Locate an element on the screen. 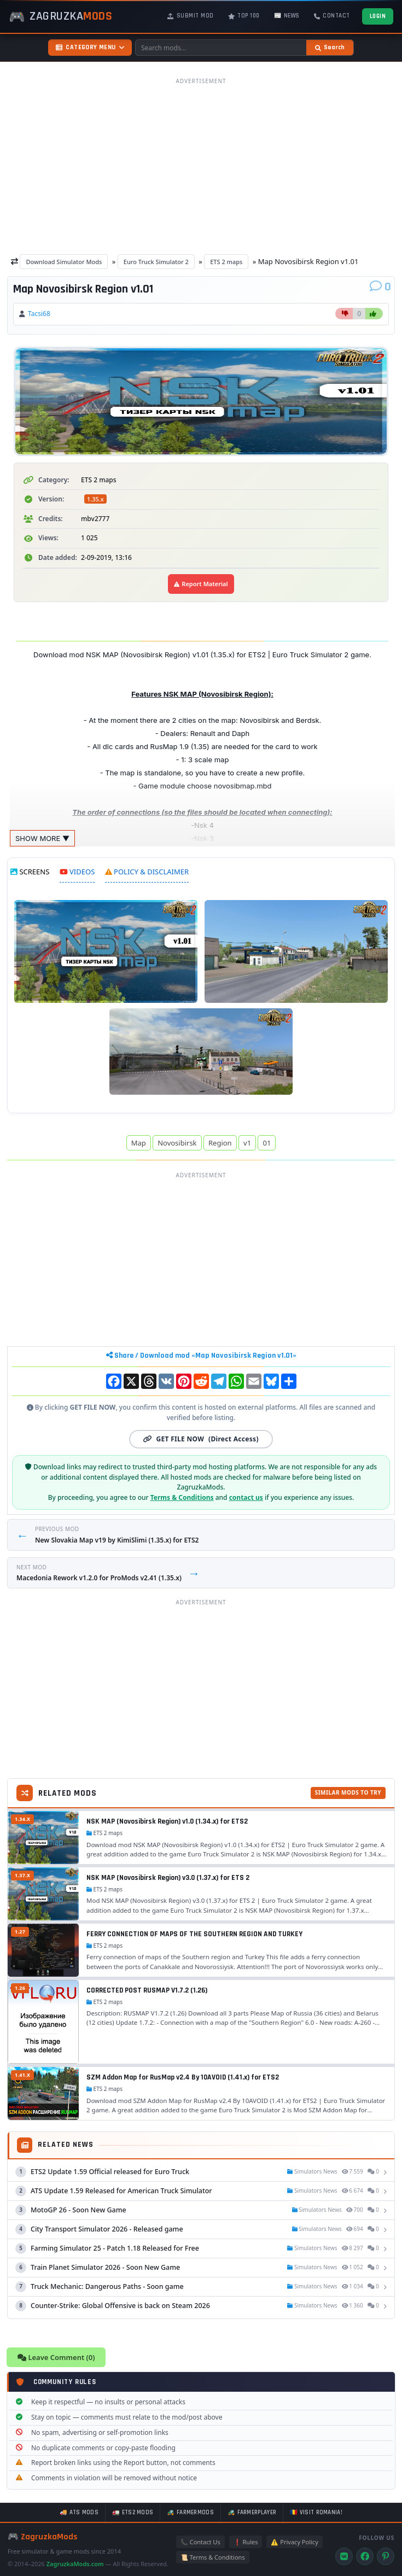 The height and width of the screenshot is (2576, 402). Tacsi68 is located at coordinates (39, 313).